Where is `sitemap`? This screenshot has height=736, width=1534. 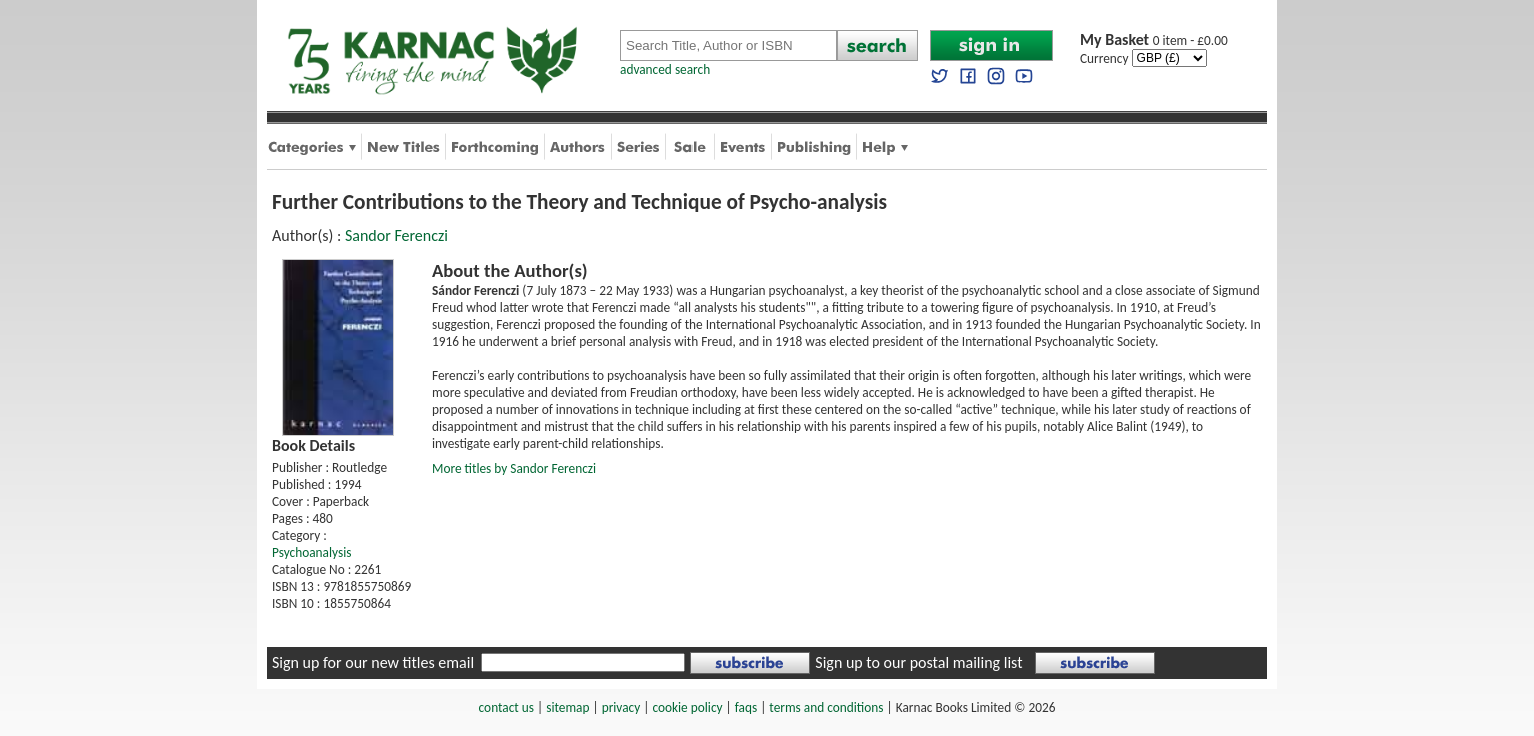
sitemap is located at coordinates (567, 707).